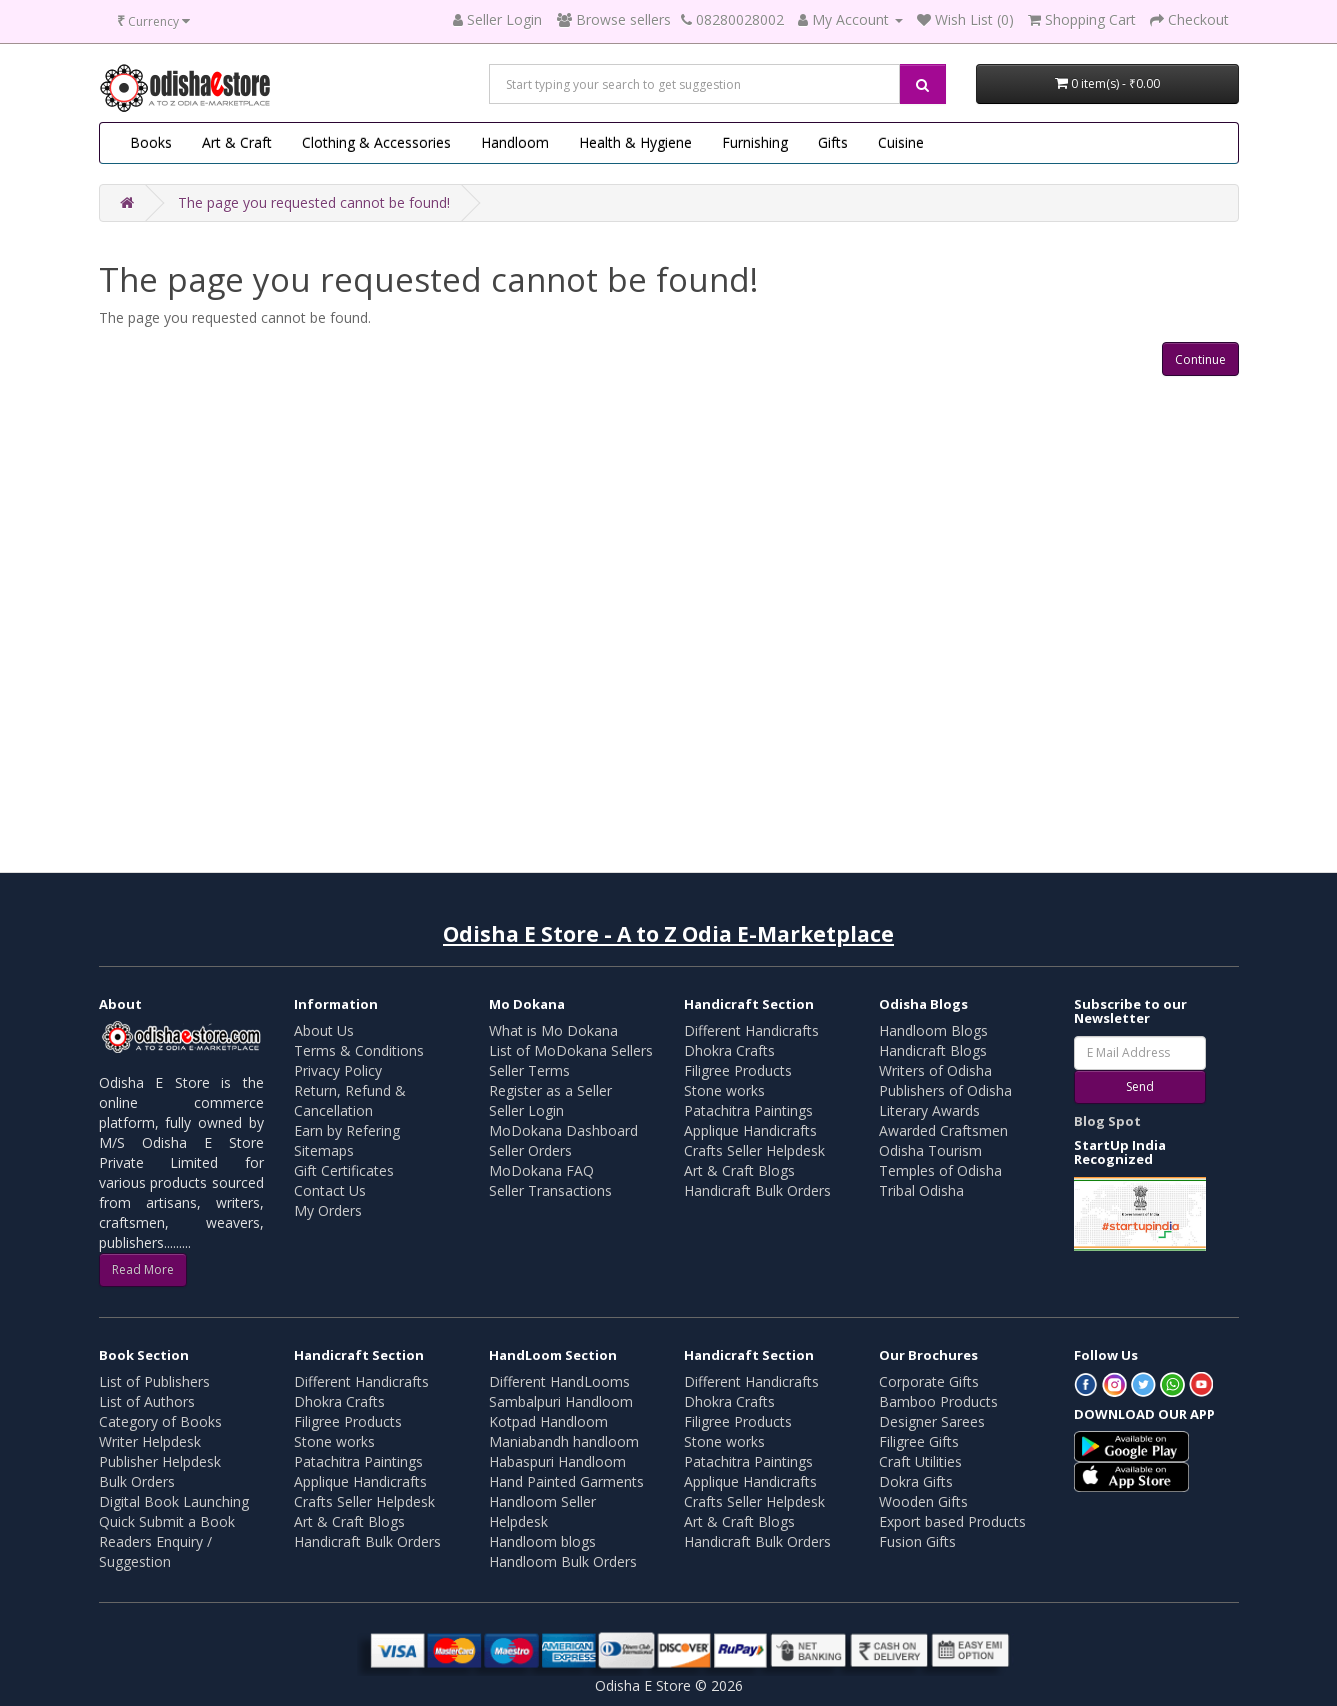  I want to click on Cuisine, so click(901, 142).